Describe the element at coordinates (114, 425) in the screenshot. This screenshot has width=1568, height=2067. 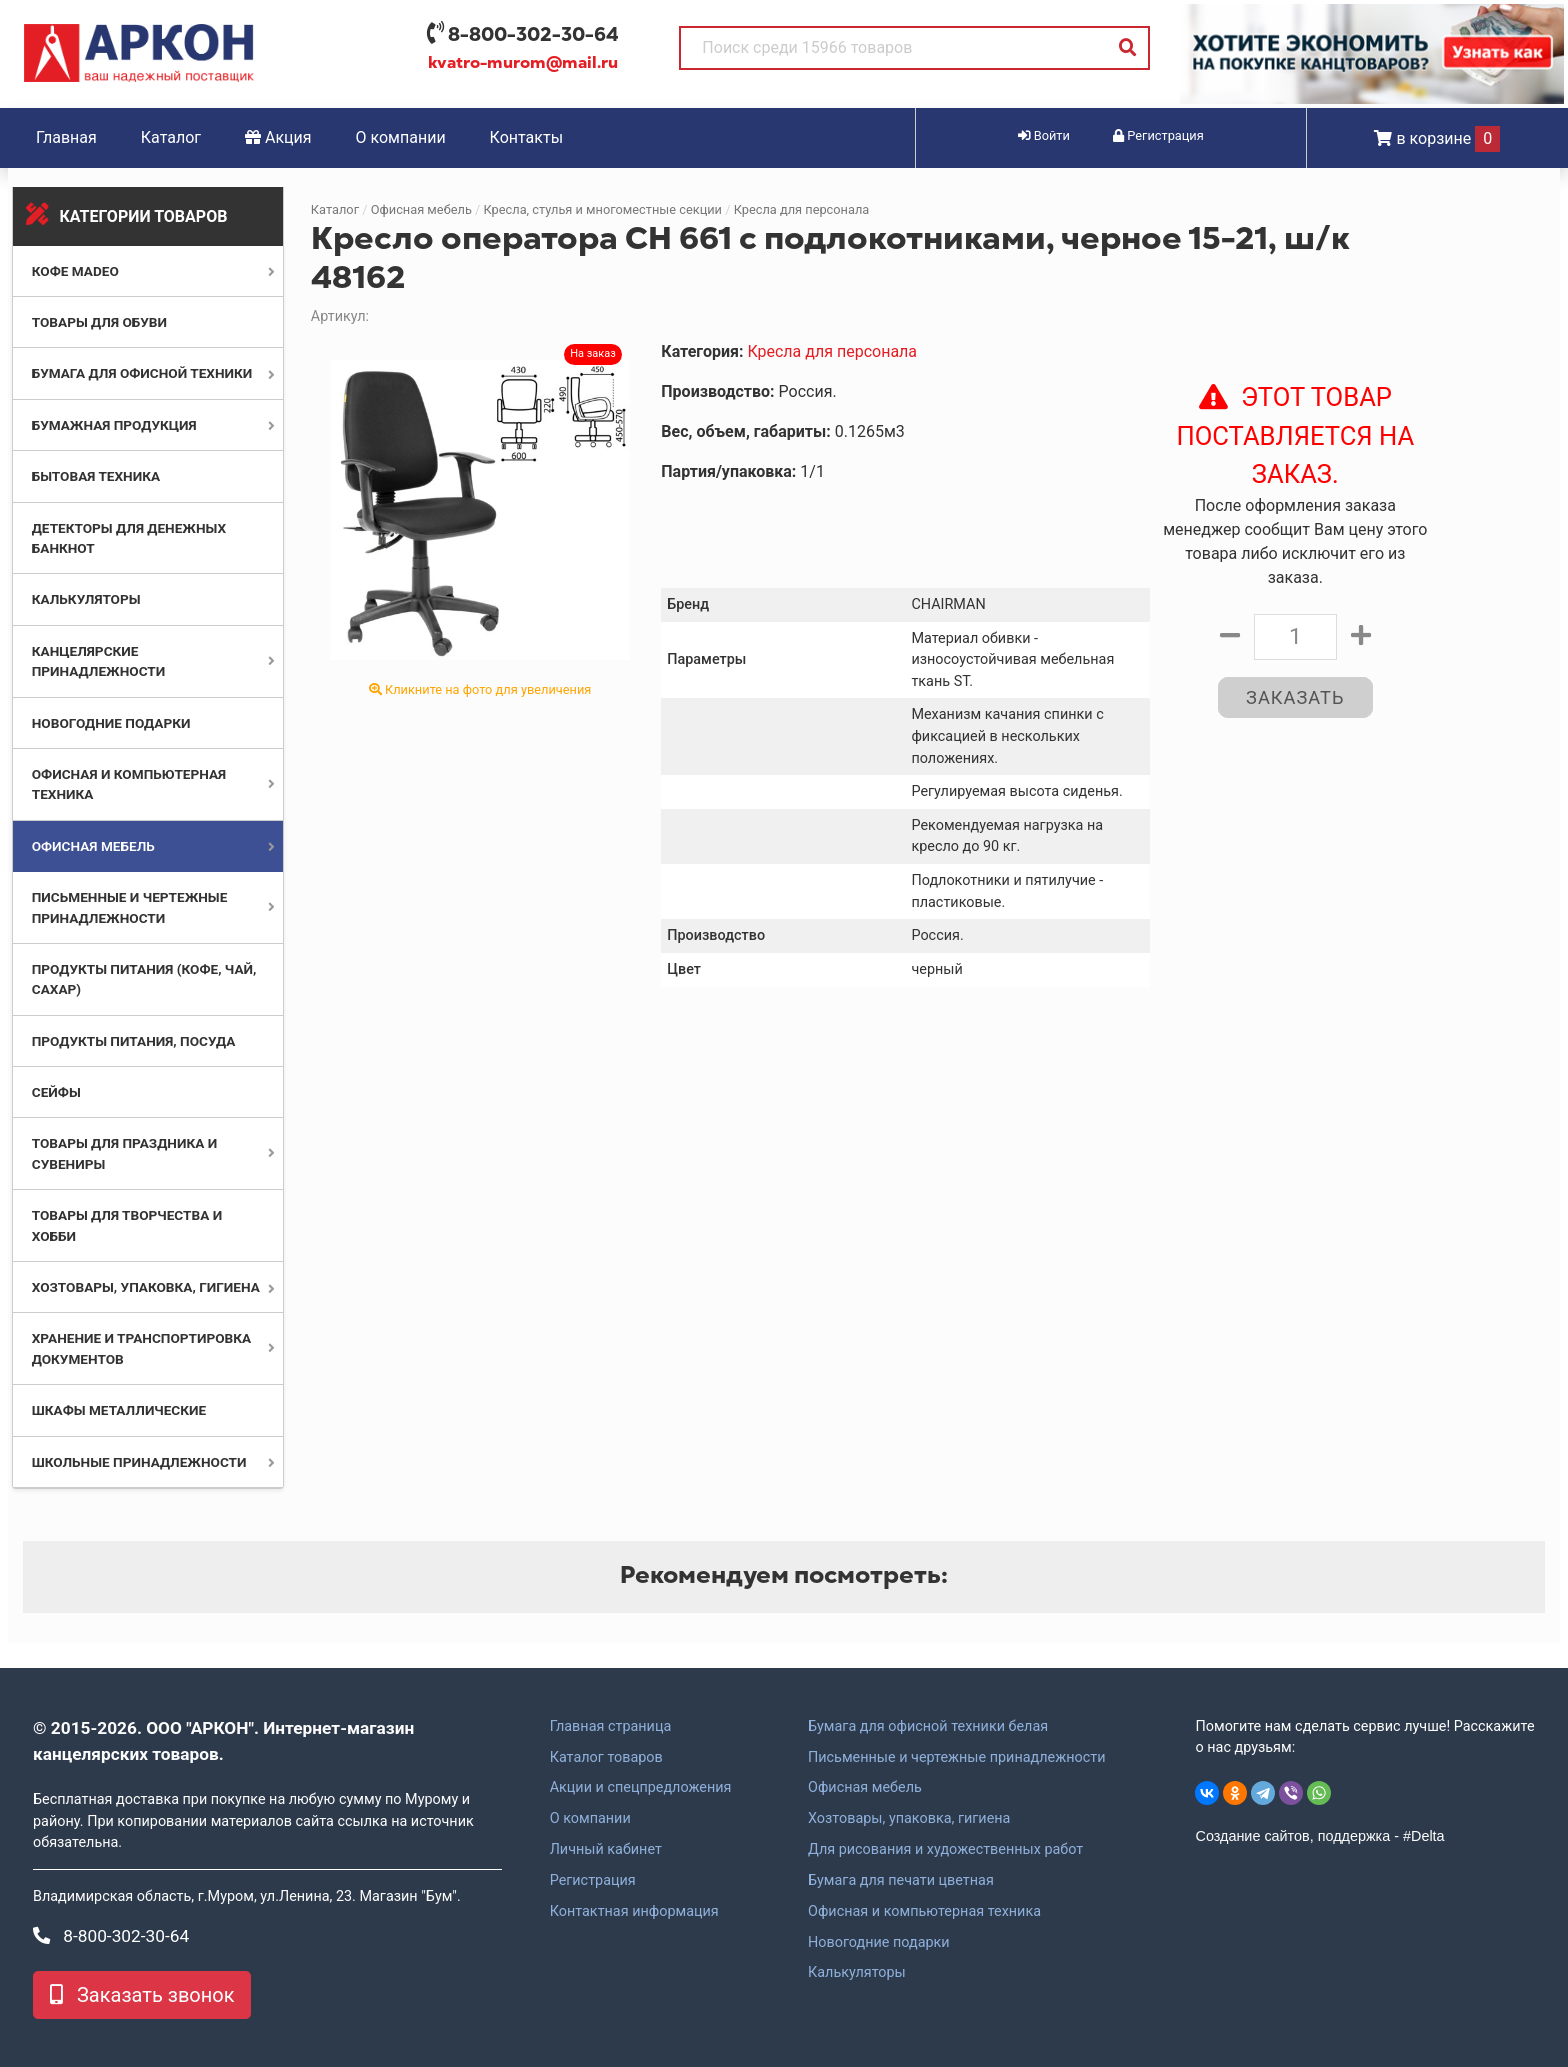
I see `Бумажная продукция` at that location.